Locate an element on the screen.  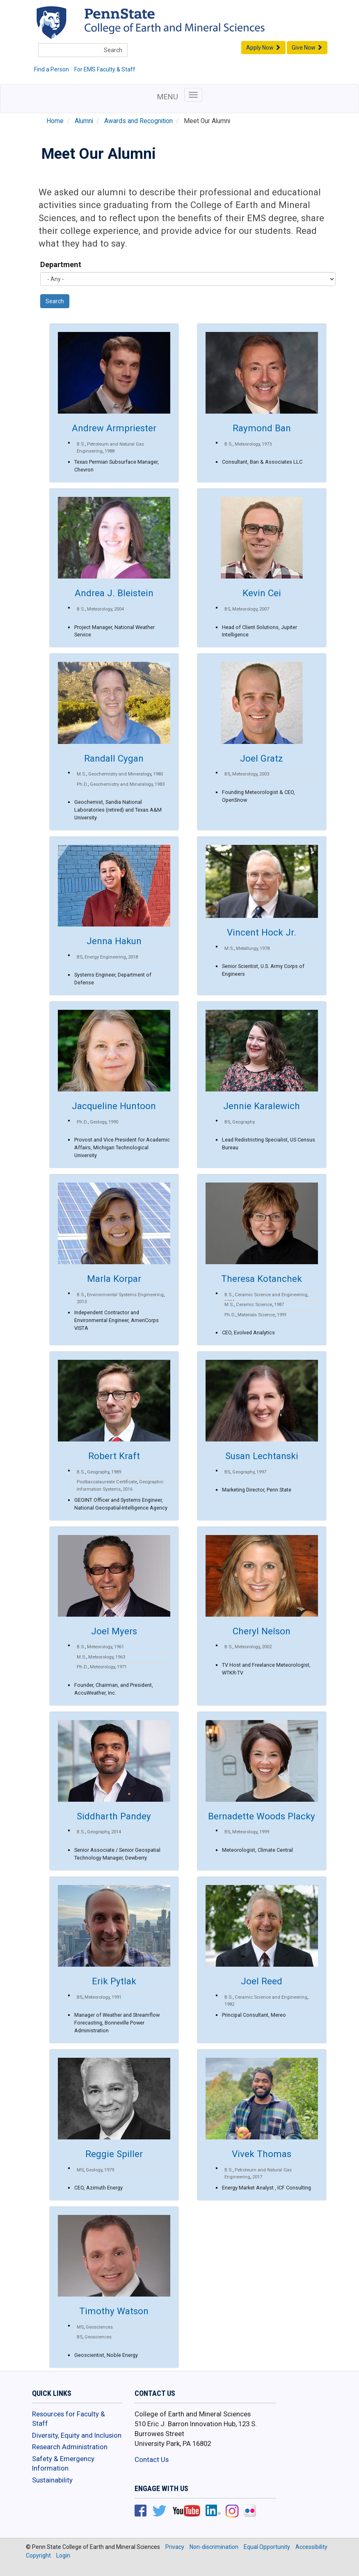
Find a Person is located at coordinates (51, 69).